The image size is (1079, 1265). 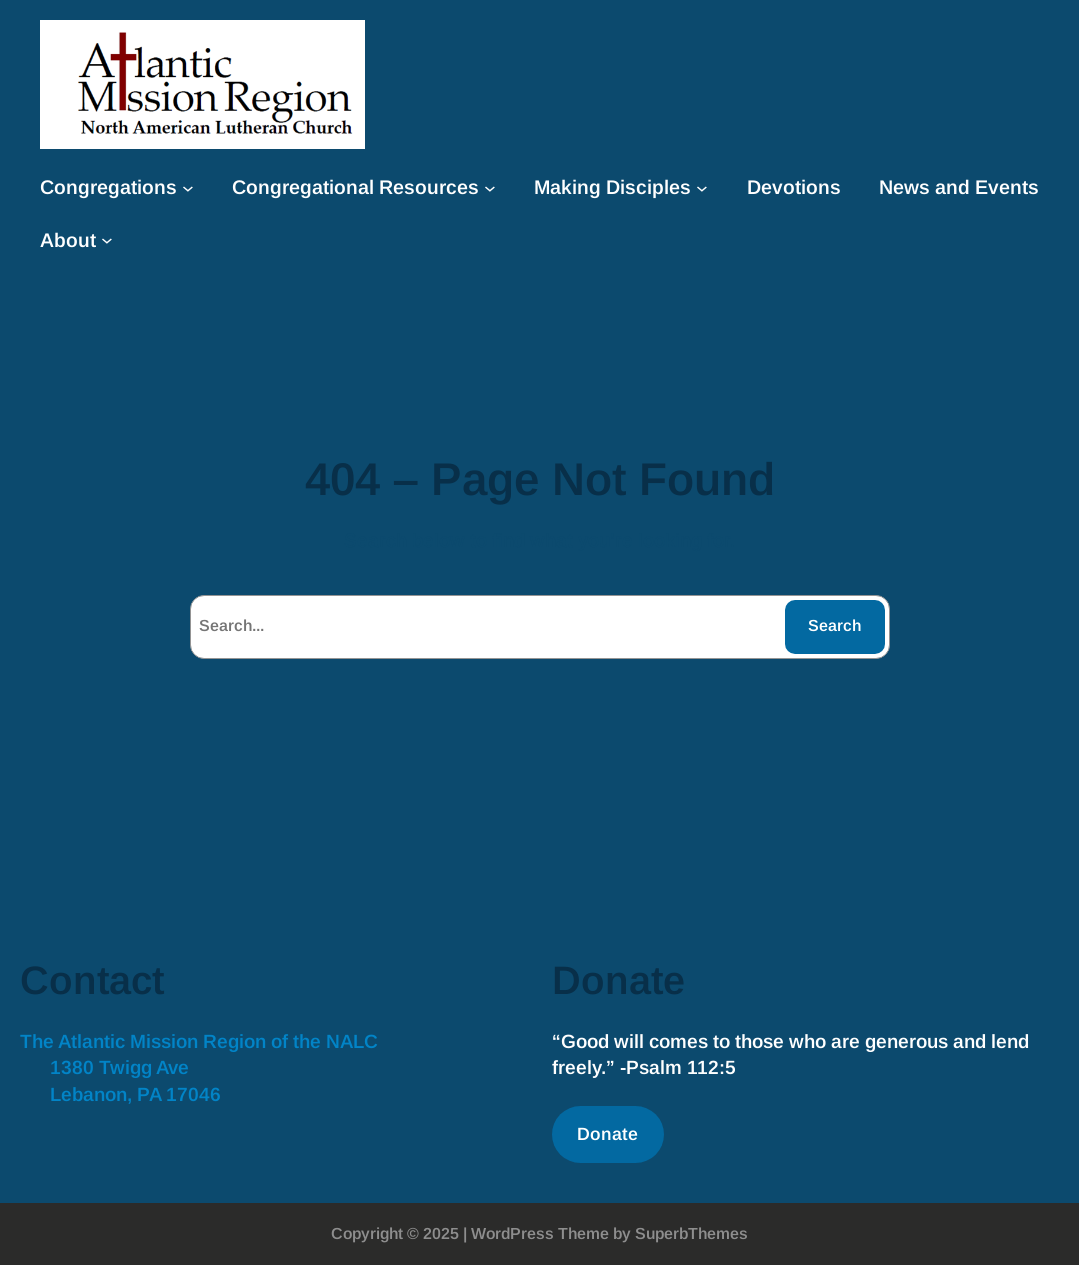 I want to click on [Congregations submenu], so click(x=188, y=187).